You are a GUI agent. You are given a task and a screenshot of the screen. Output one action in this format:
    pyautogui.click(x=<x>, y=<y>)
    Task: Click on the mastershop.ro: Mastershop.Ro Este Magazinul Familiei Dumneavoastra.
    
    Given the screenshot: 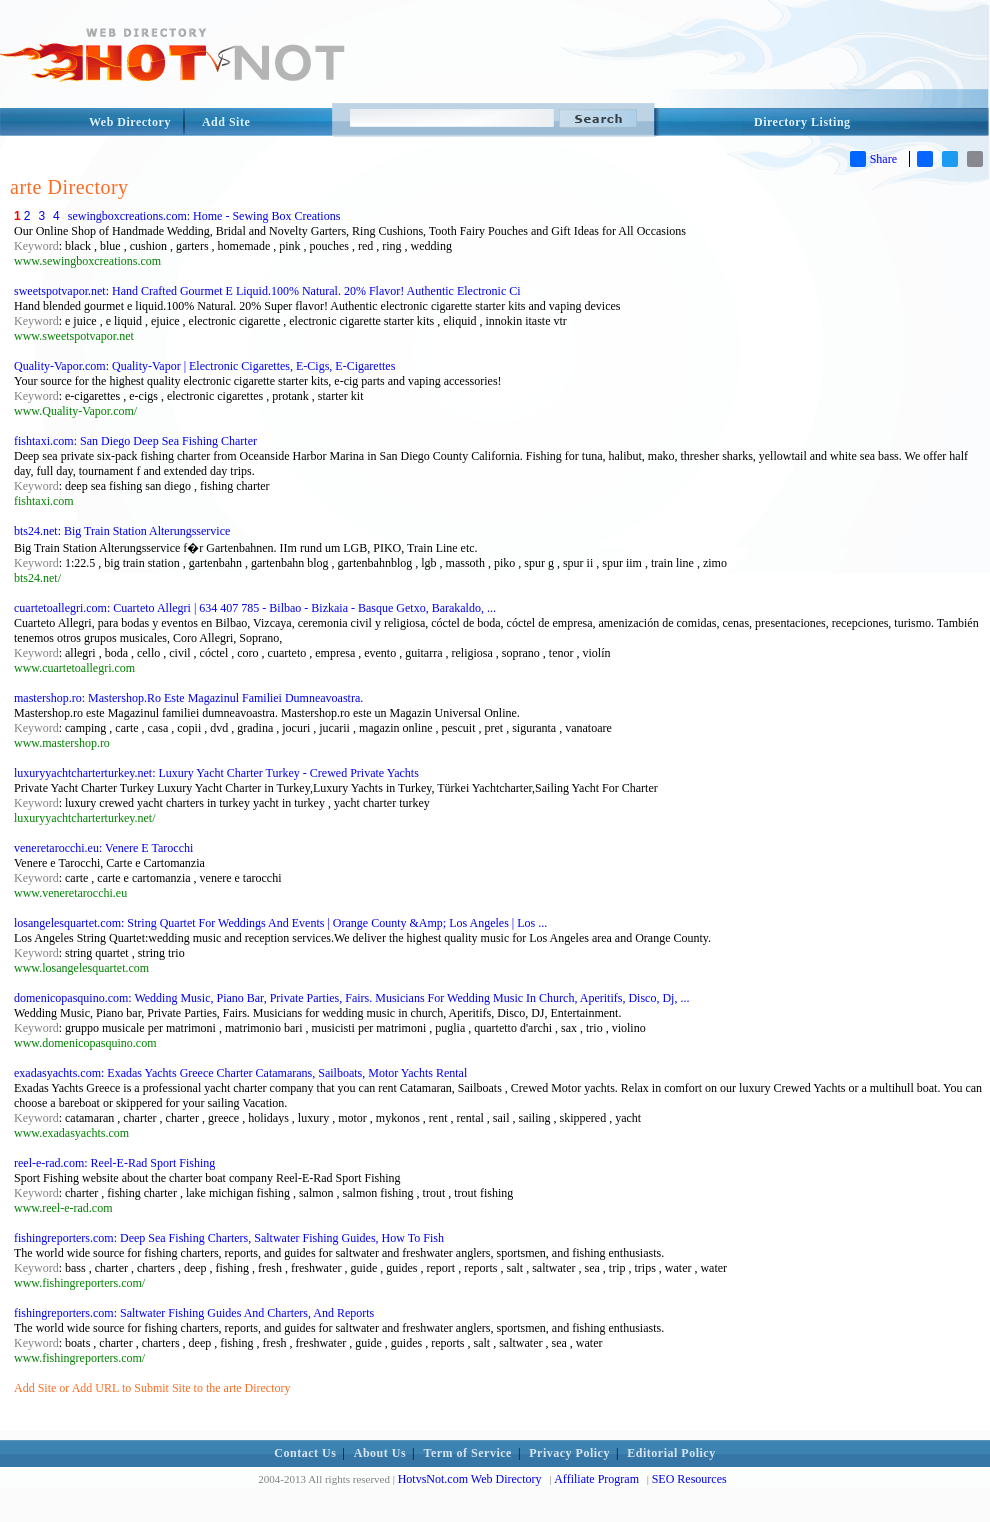 What is the action you would take?
    pyautogui.click(x=188, y=698)
    